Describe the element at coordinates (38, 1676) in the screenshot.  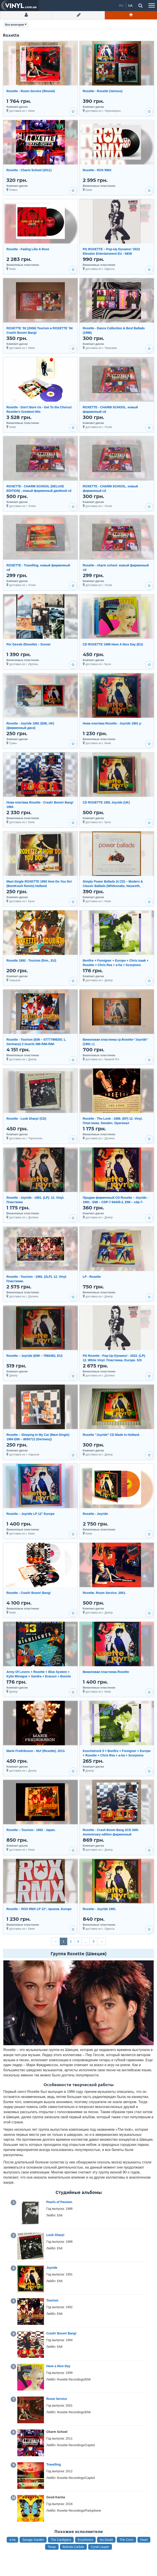
I see `Army Of Lovers + Roxette + Blue System + Kylie Minogue + Sandra + Erasure + Bonnie Tyler +++(Germany` at that location.